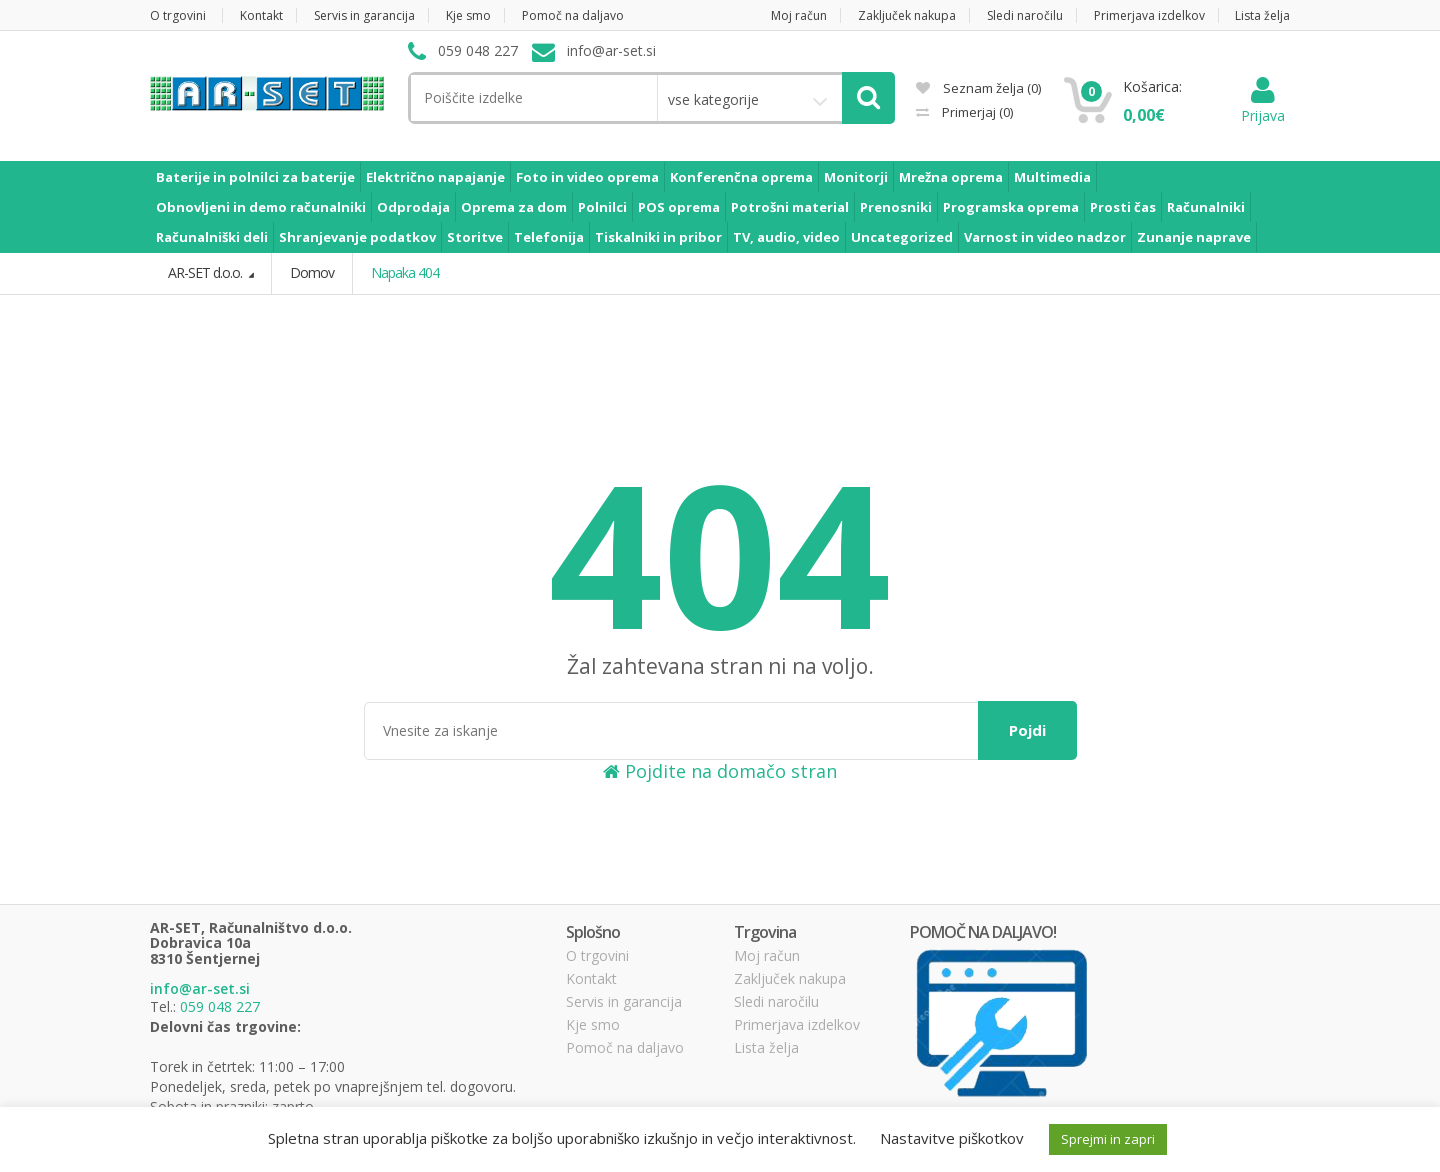 This screenshot has width=1440, height=1172. Describe the element at coordinates (720, 771) in the screenshot. I see `Pojdite na domačo stran` at that location.